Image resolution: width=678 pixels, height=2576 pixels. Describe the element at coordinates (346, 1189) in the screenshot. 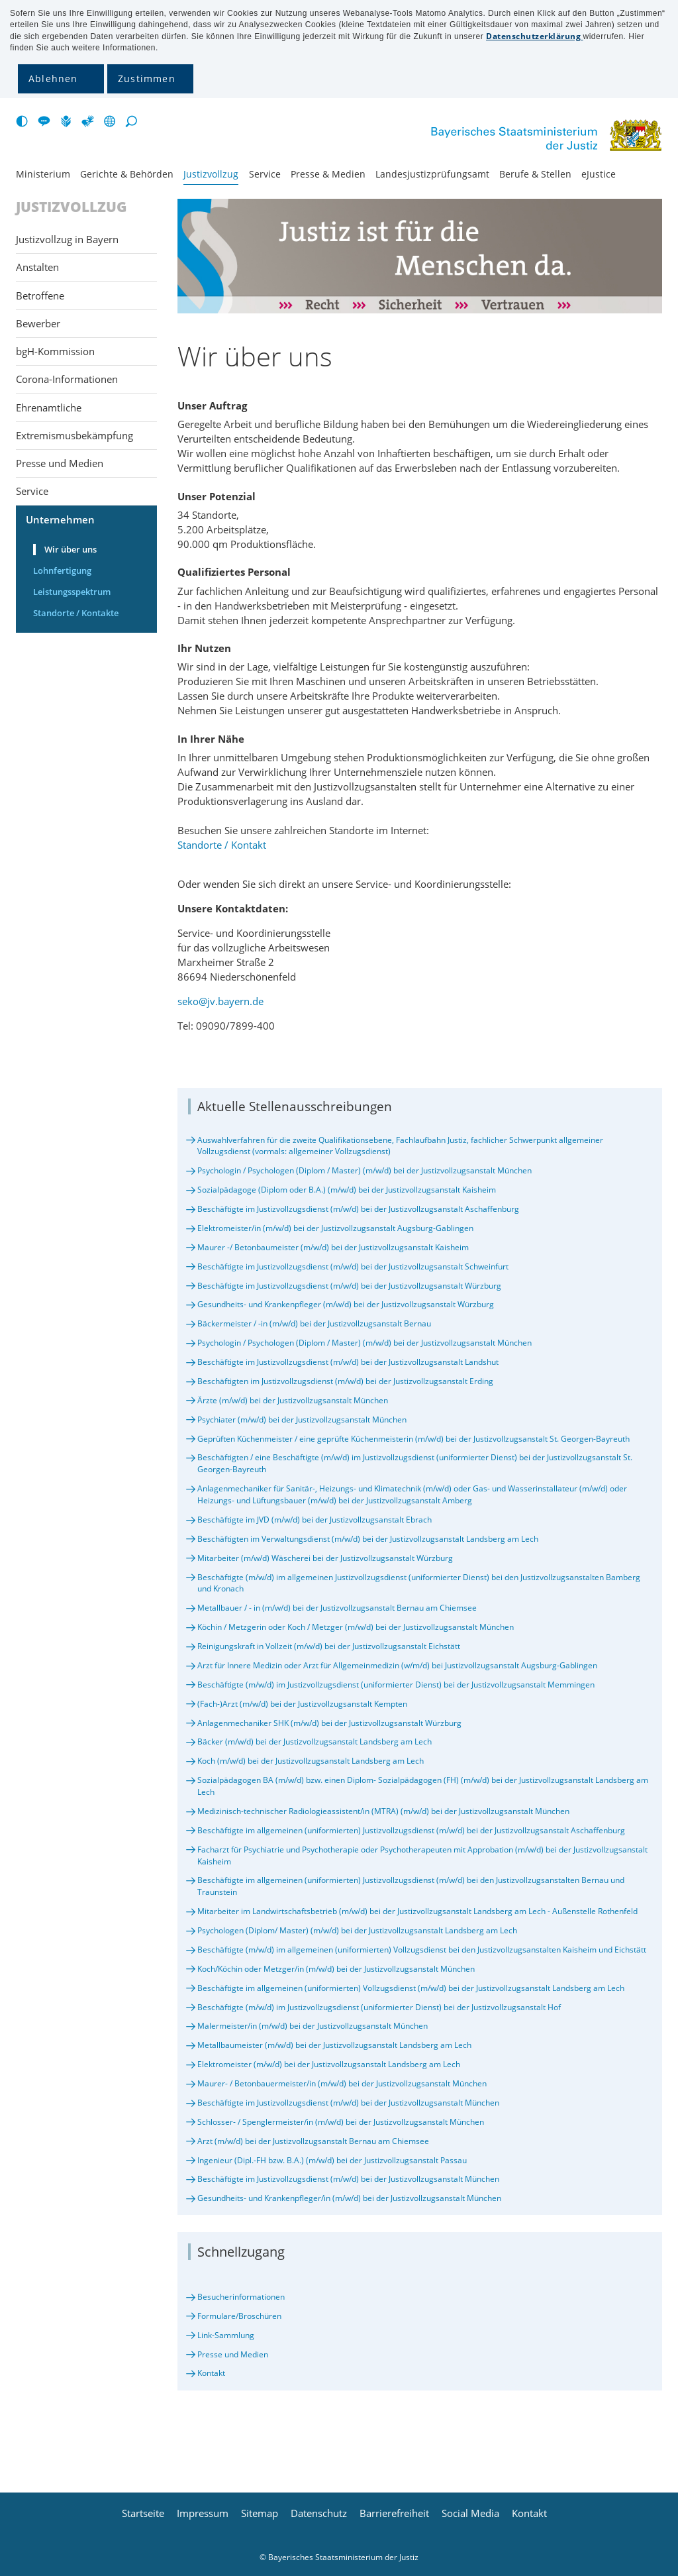

I see `Sozialpädagoge (Diplom oder B.A.) (m/w/d) bei der Justizvollzugsanstalt Kaisheim` at that location.